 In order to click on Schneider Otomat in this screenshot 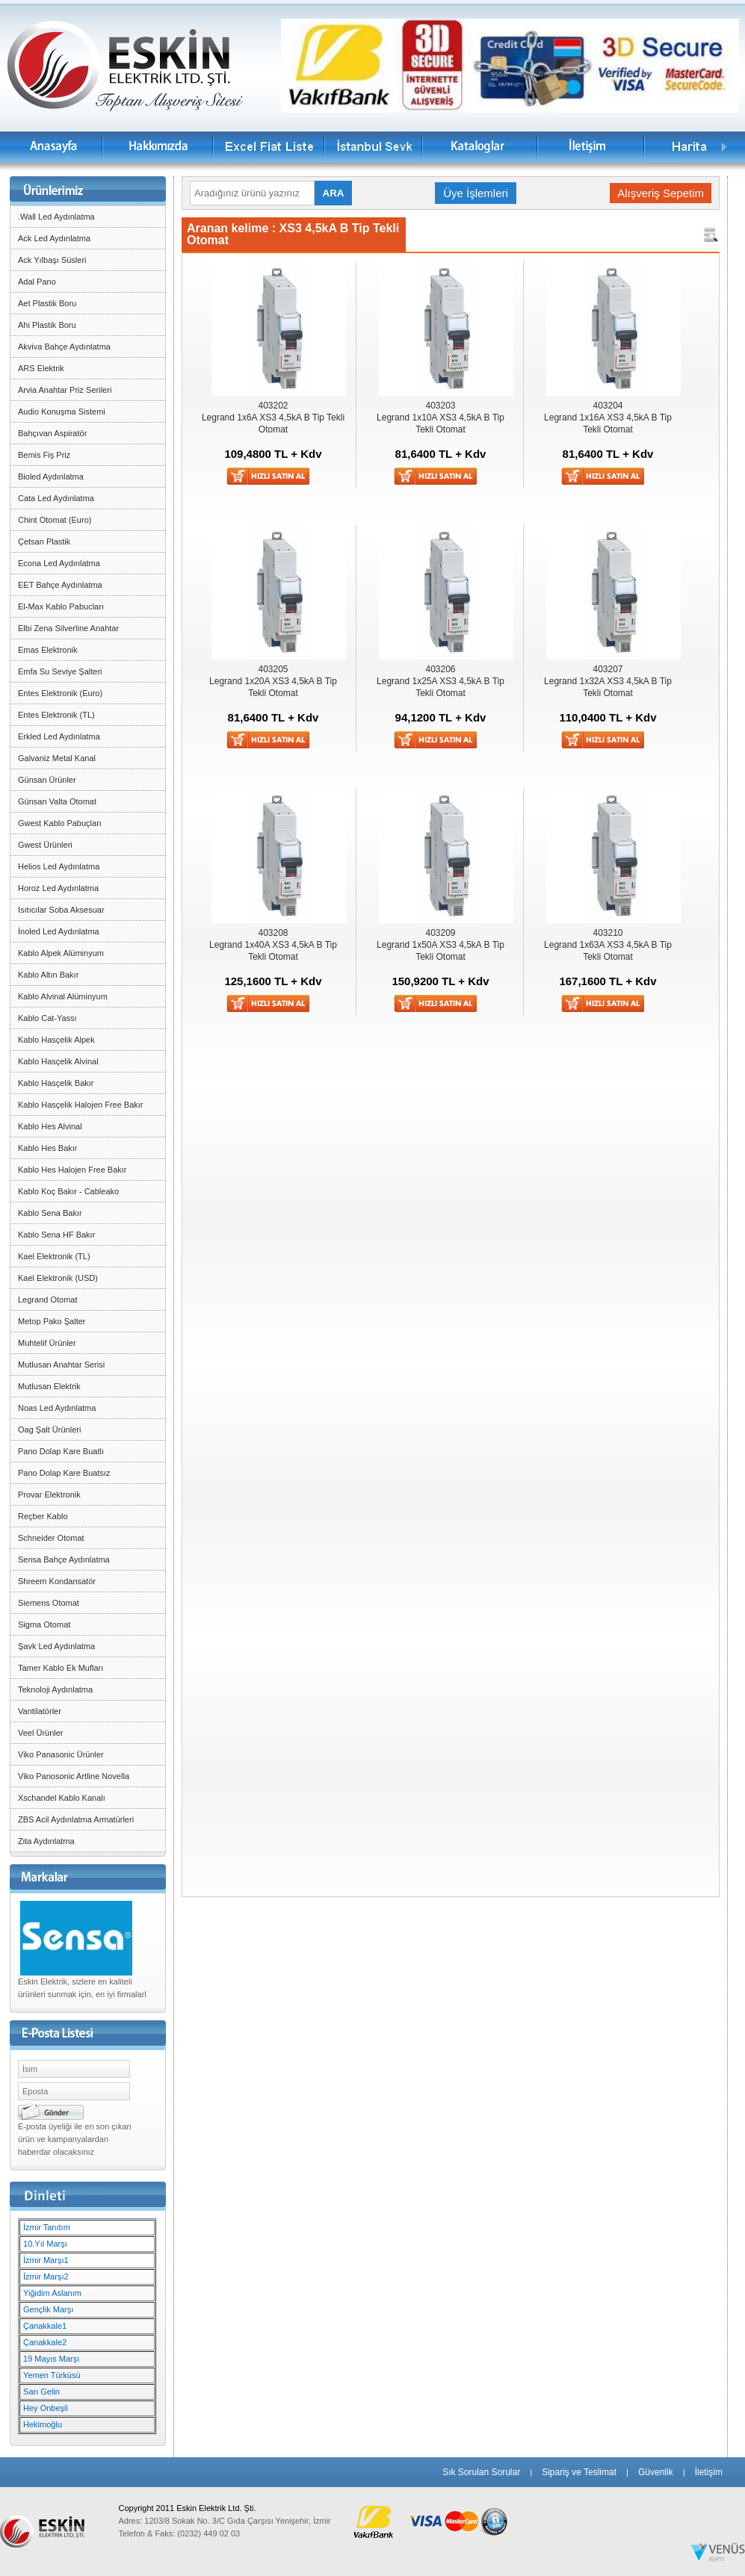, I will do `click(51, 1537)`.